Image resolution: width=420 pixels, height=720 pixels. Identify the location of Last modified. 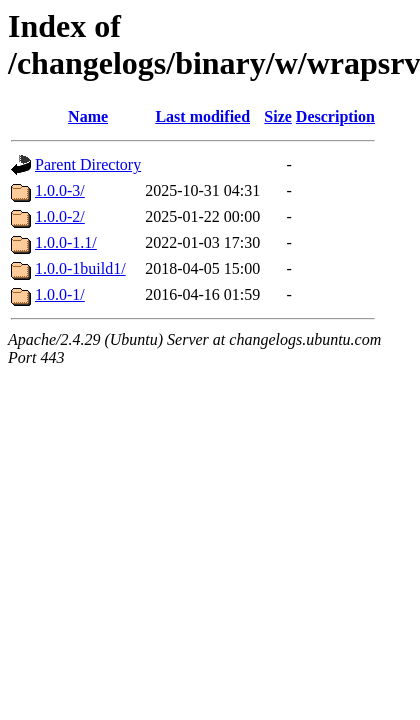
(202, 116).